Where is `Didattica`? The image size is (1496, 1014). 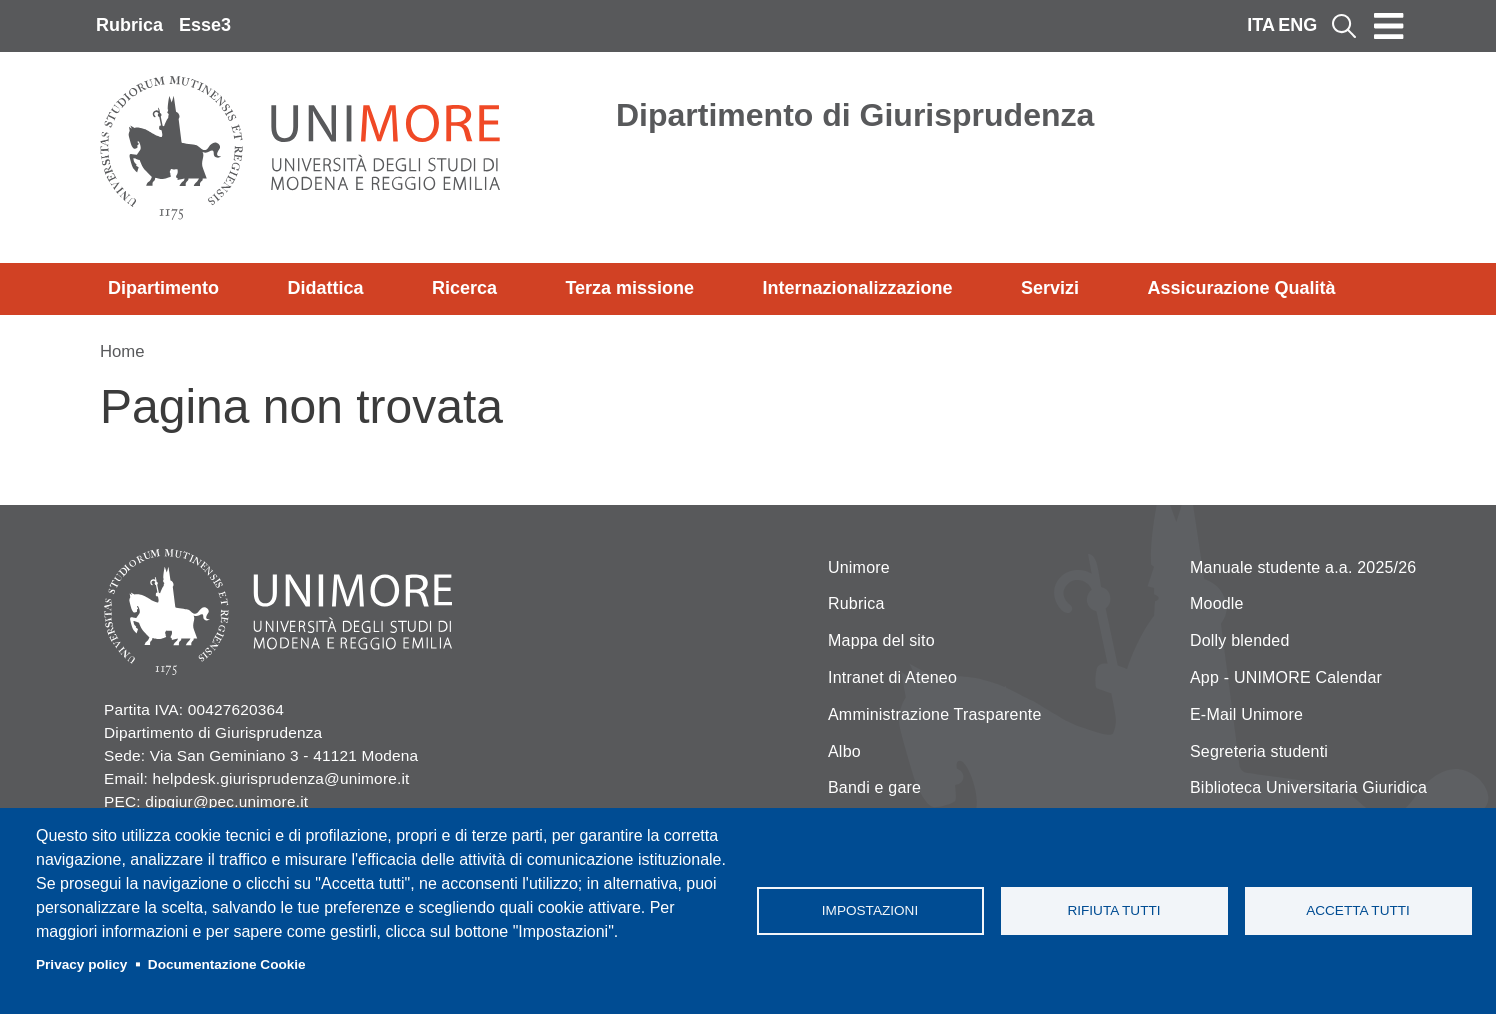 Didattica is located at coordinates (325, 288).